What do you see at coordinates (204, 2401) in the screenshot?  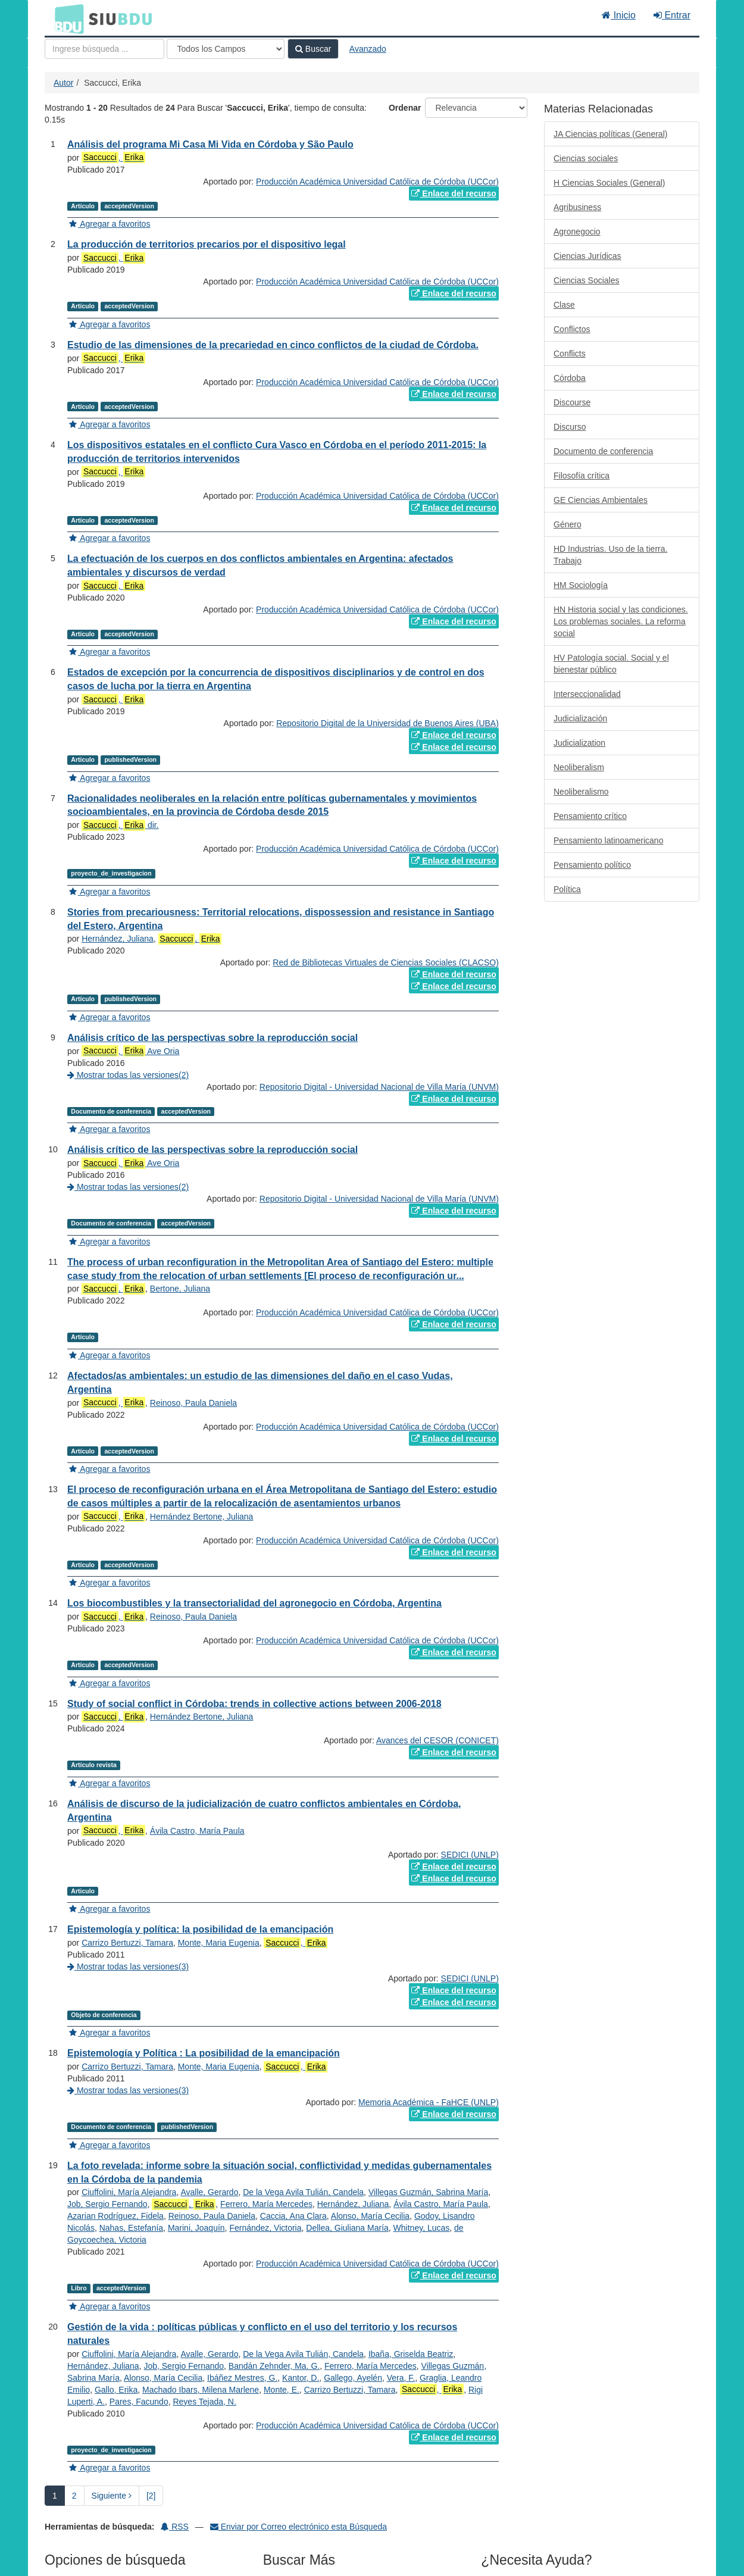 I see `Reyes Tejada, N.` at bounding box center [204, 2401].